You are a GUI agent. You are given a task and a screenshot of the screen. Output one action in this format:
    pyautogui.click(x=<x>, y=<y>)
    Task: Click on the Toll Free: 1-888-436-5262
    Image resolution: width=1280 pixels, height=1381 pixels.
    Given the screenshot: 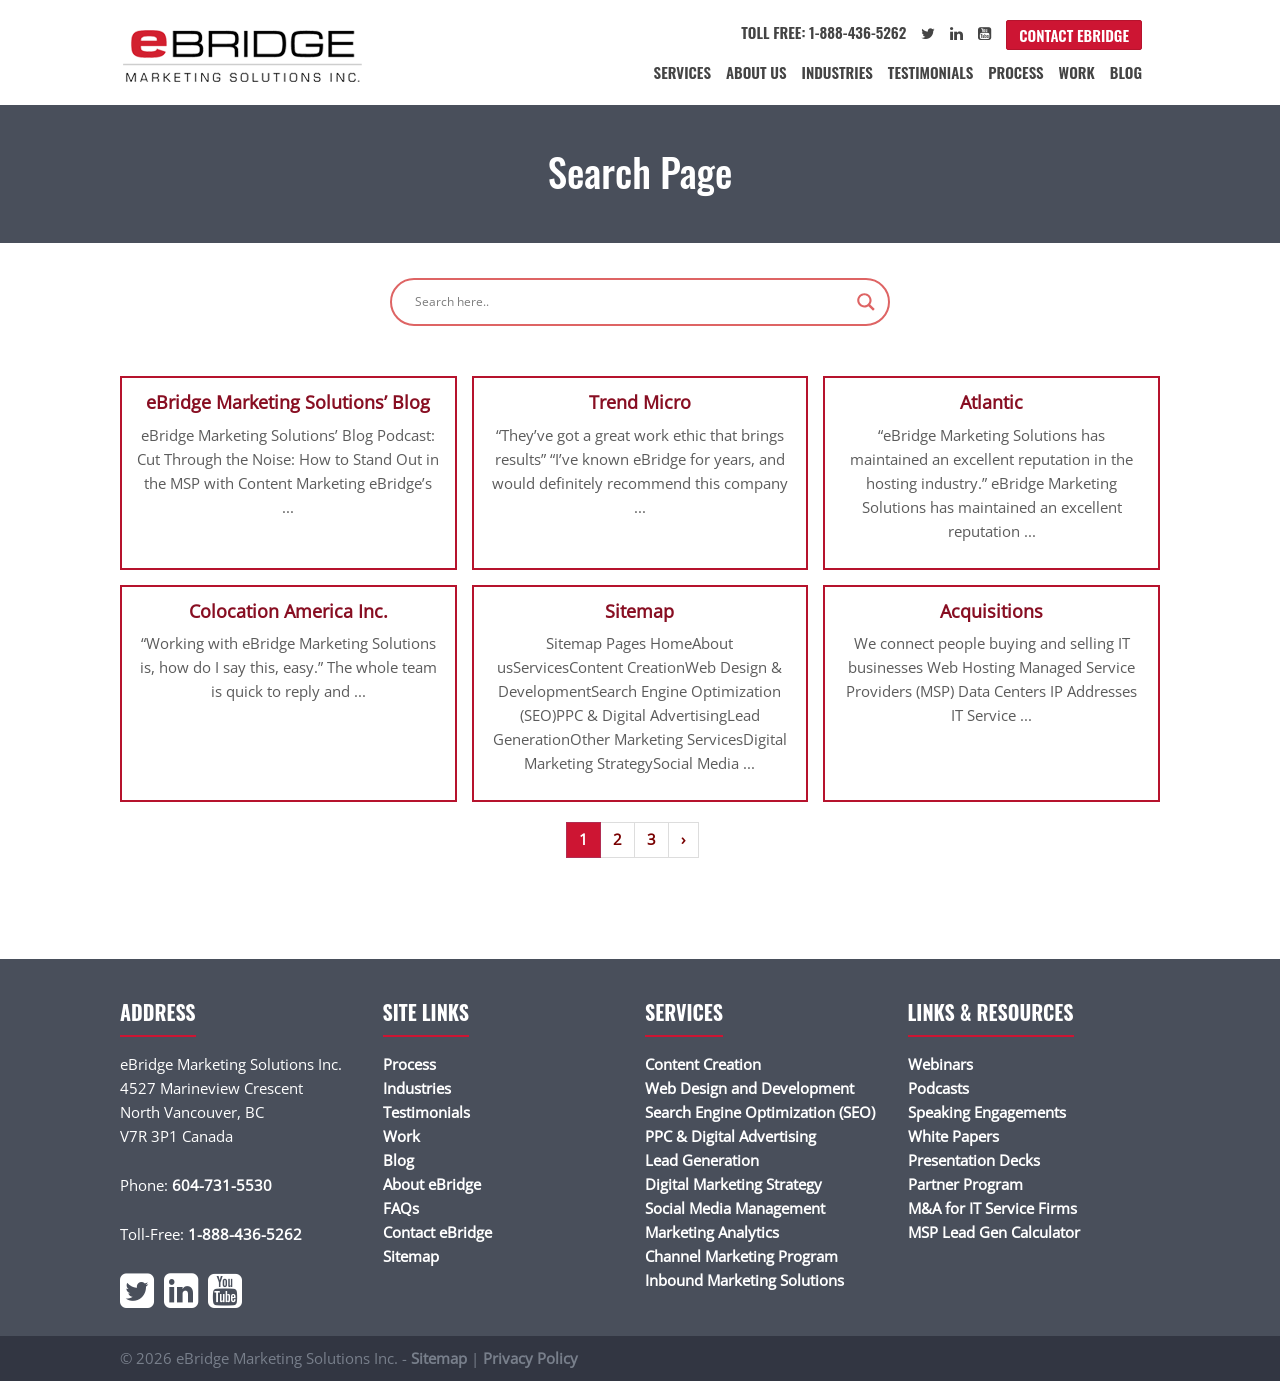 What is the action you would take?
    pyautogui.click(x=823, y=32)
    